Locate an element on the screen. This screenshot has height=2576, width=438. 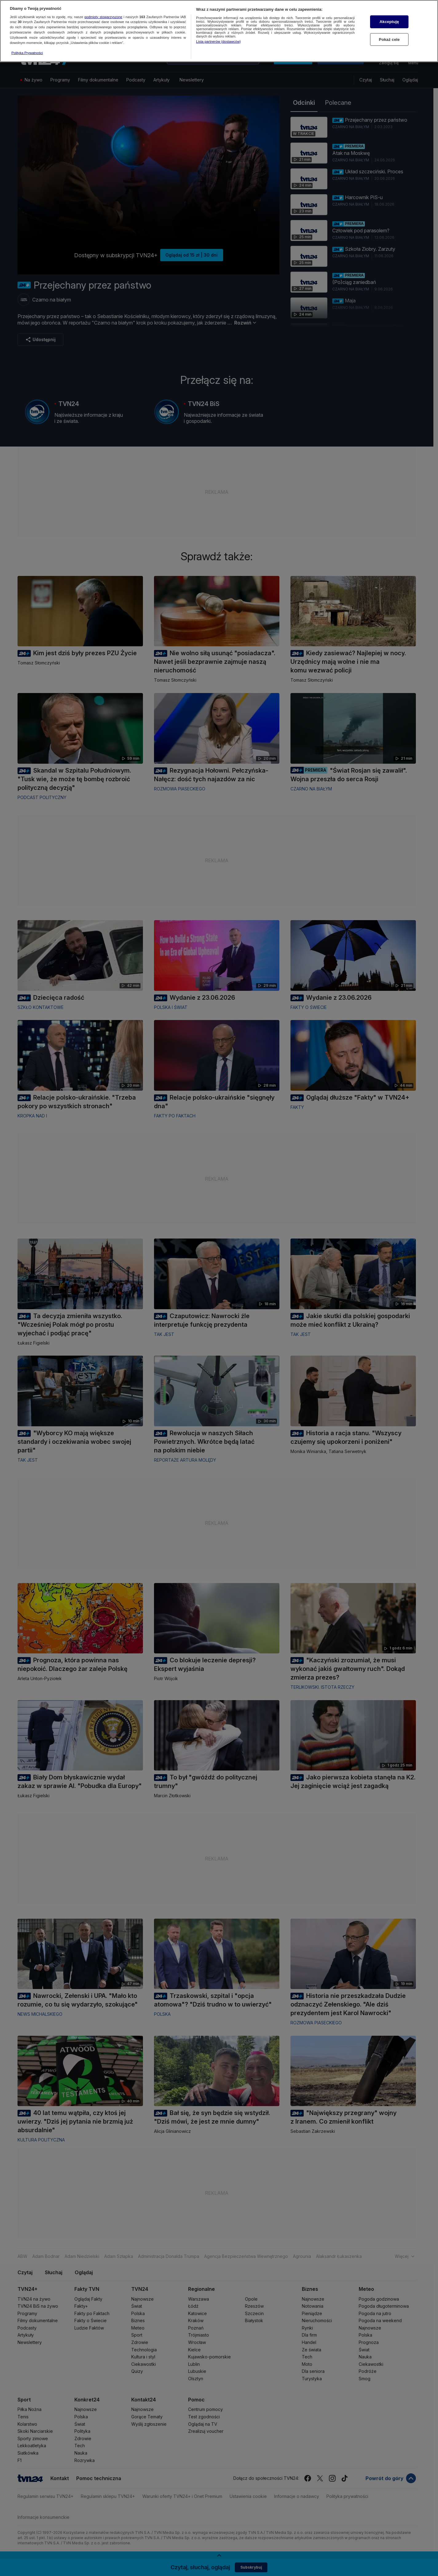
[region] is located at coordinates (219, 31).